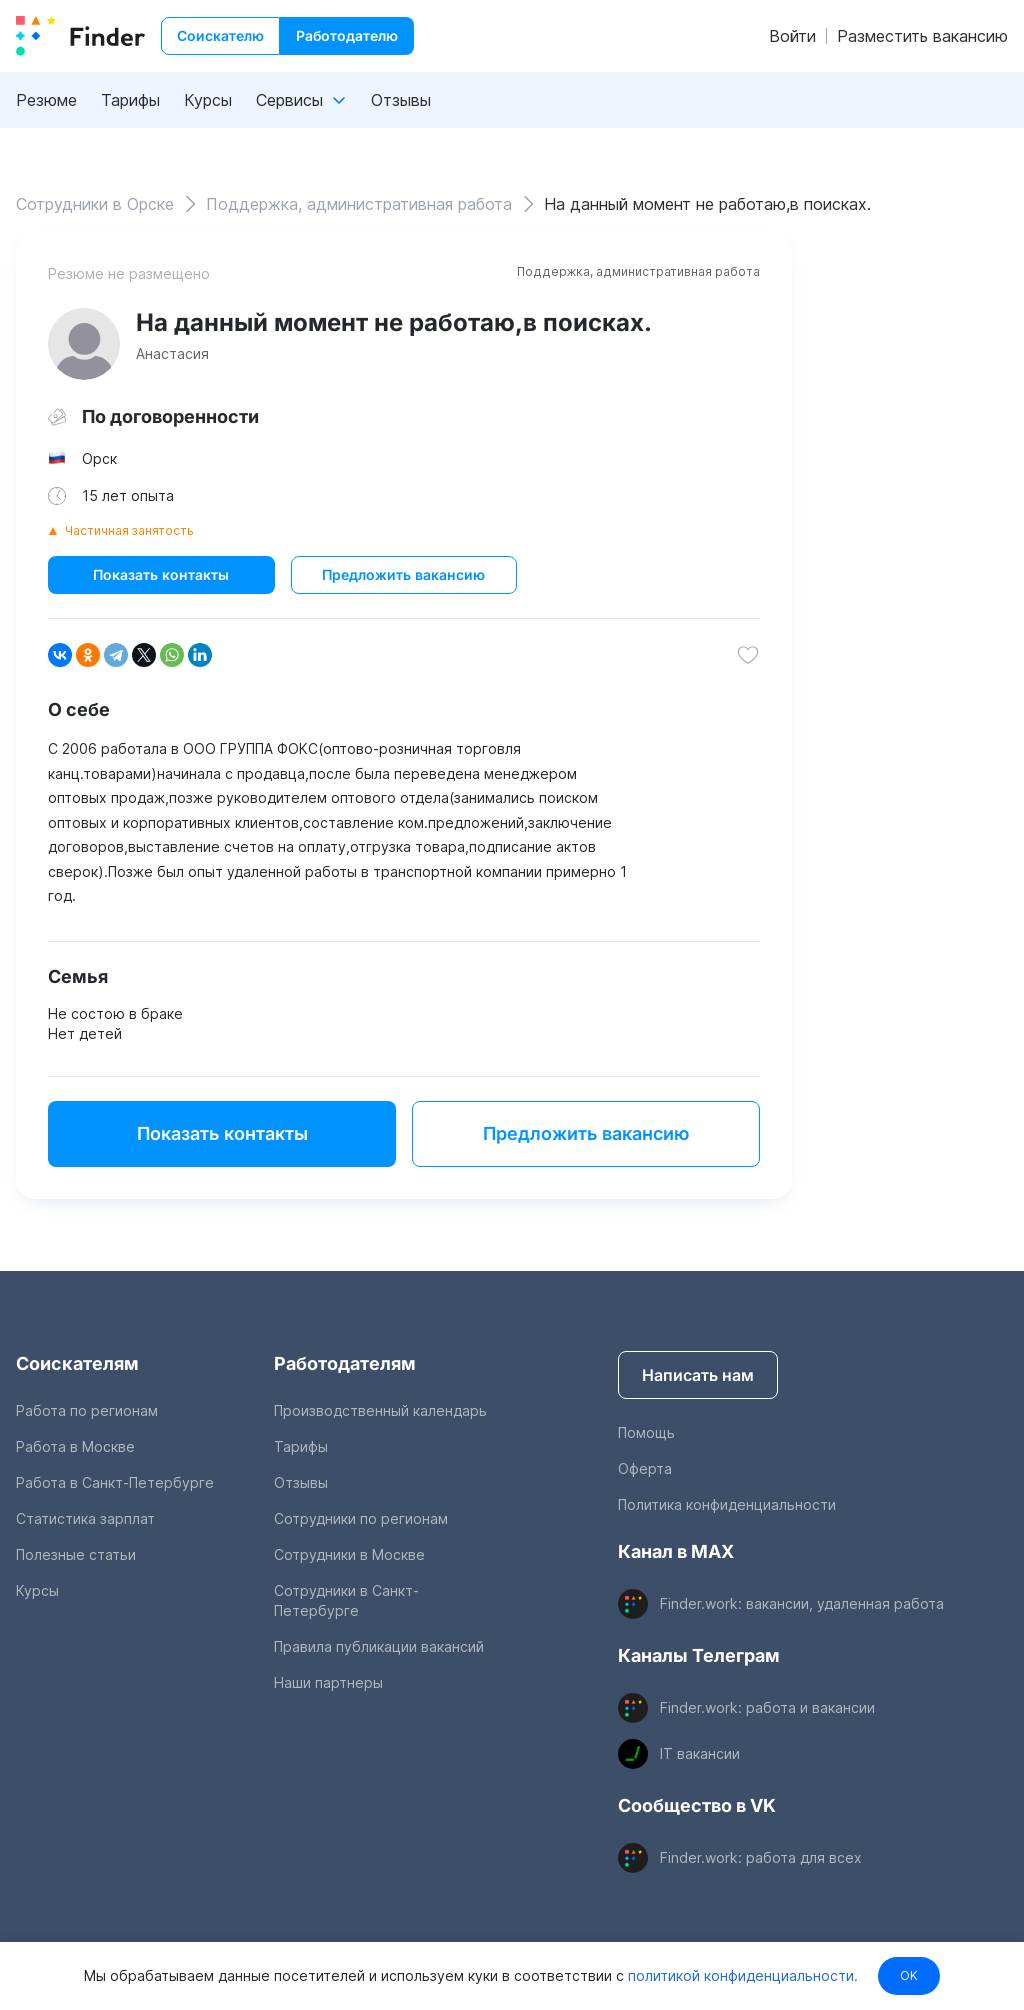 The height and width of the screenshot is (2010, 1024). I want to click on Поддержка, административная работа, so click(638, 271).